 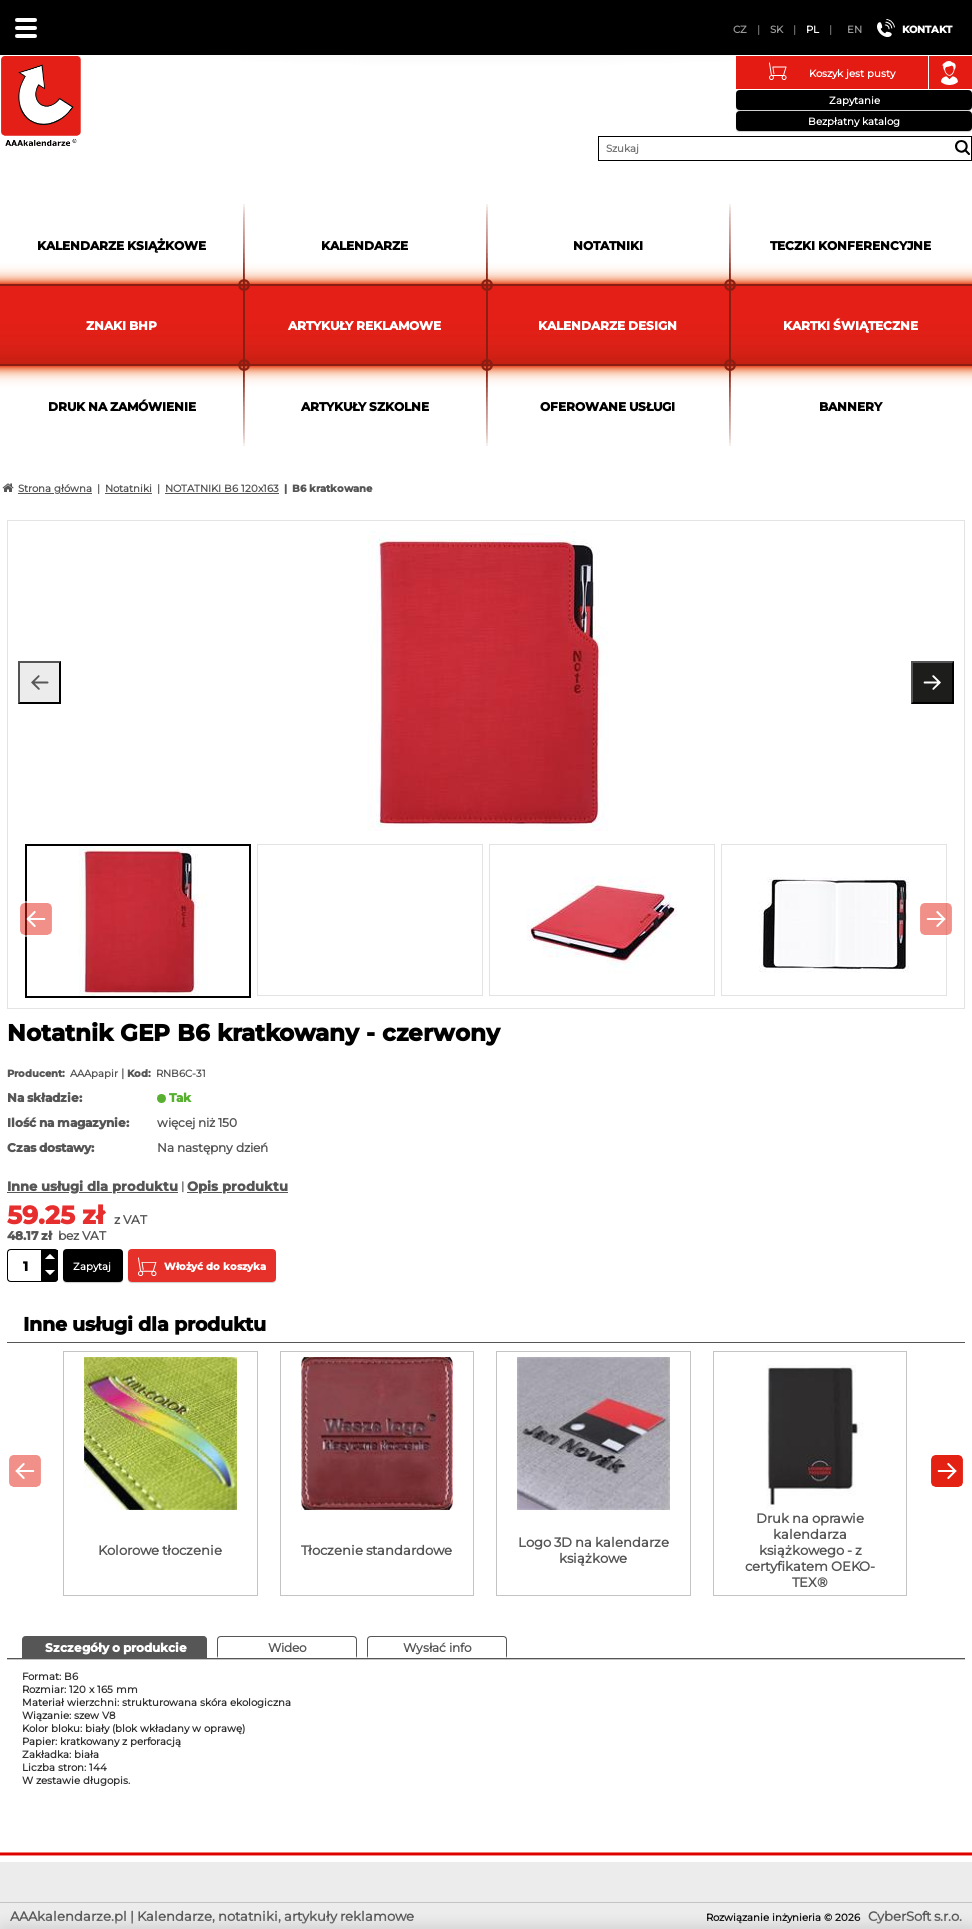 What do you see at coordinates (854, 121) in the screenshot?
I see `Bezpłatny katalog` at bounding box center [854, 121].